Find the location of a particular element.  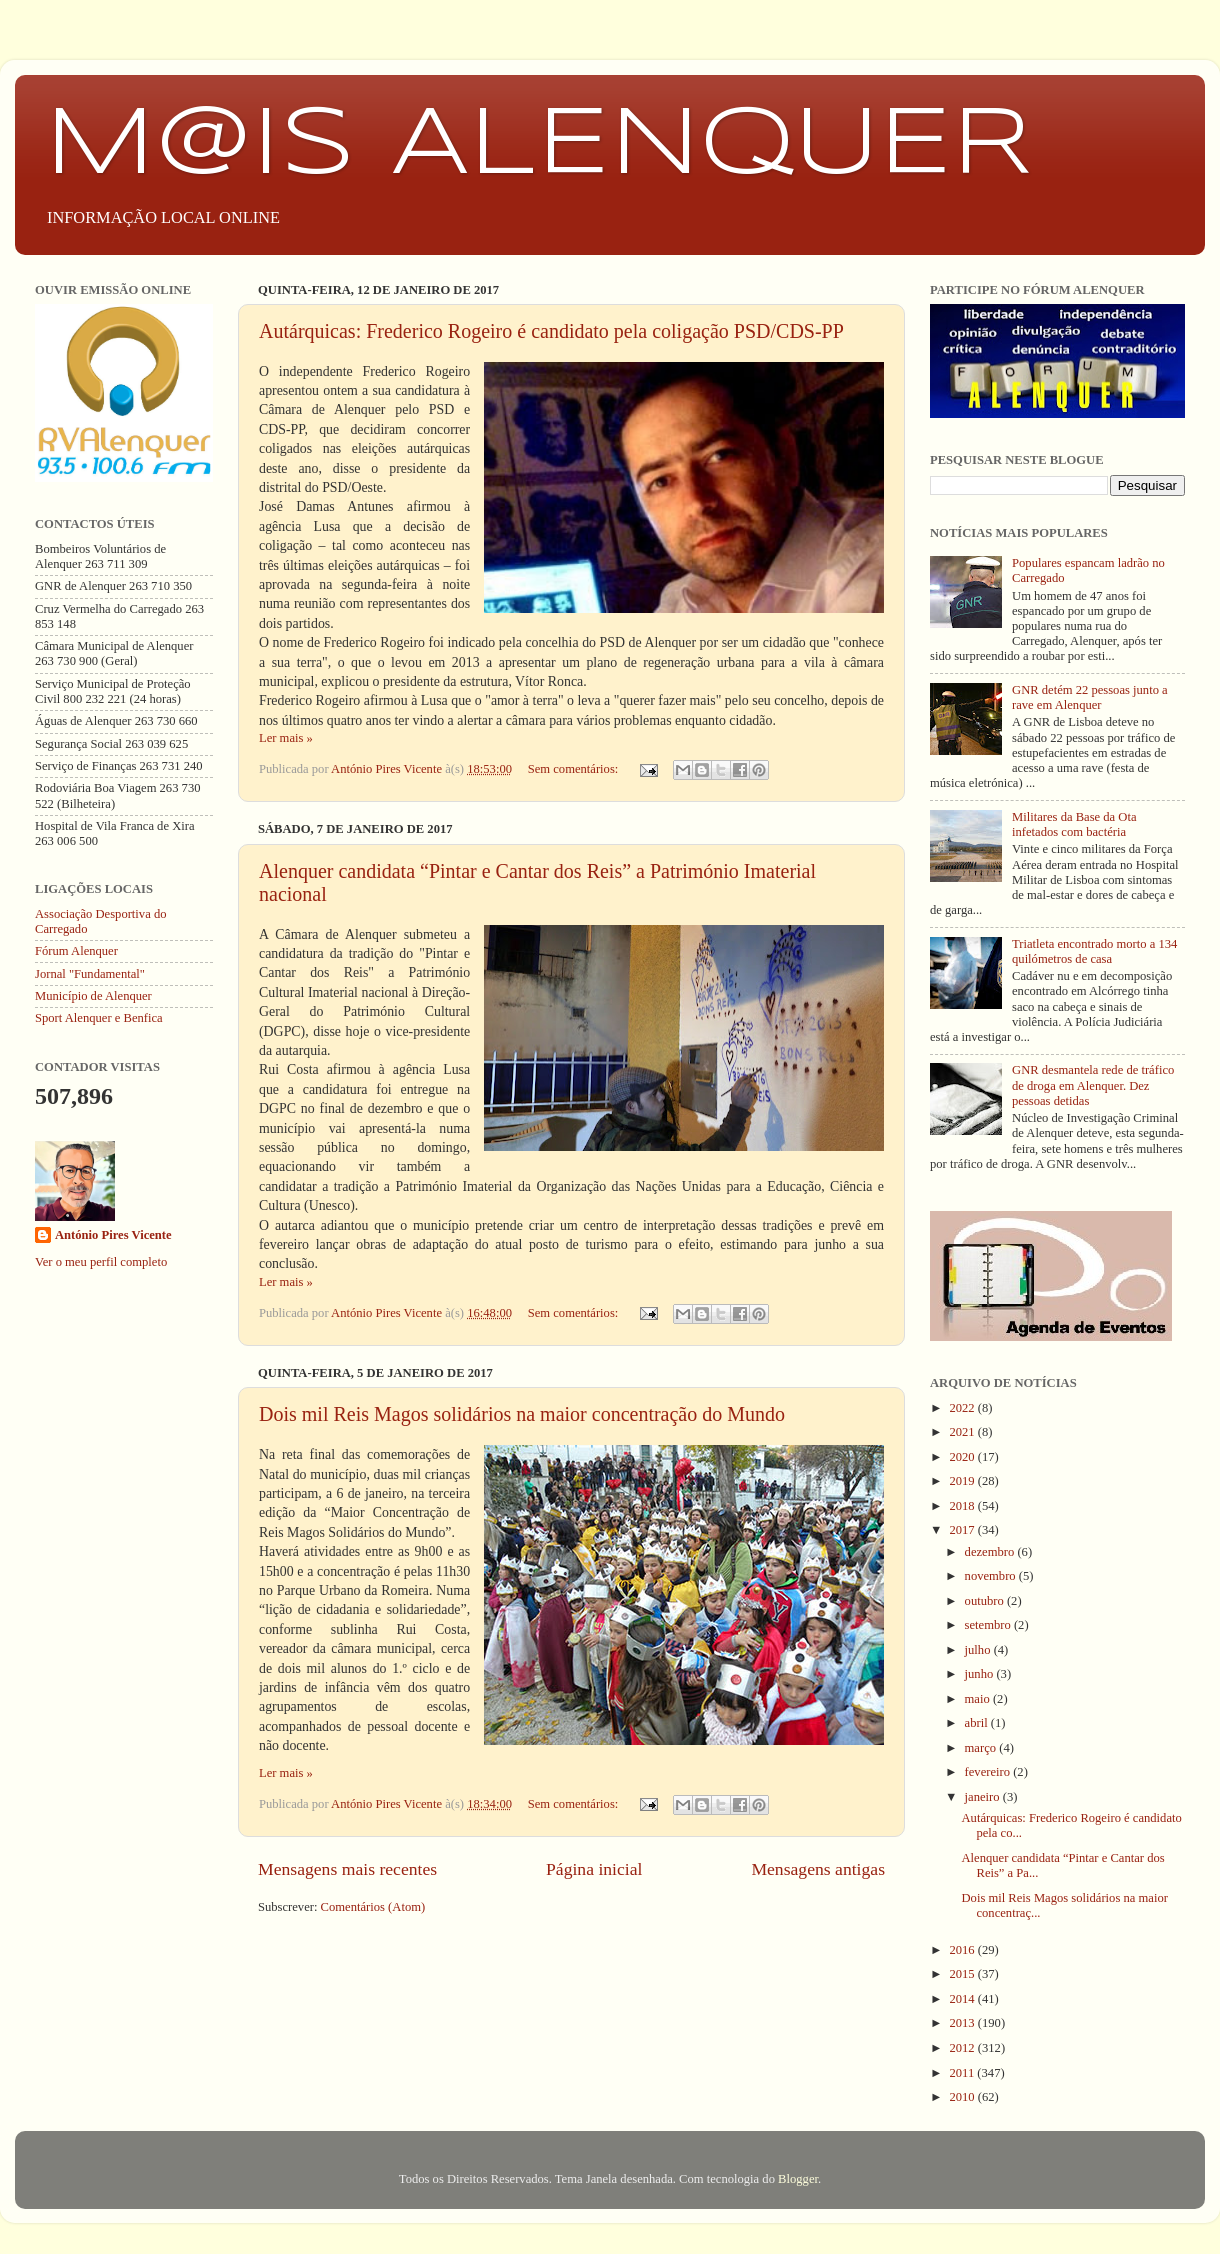

Dois mil Reis Magos solidários na maior concentração do Mundo is located at coordinates (522, 1414).